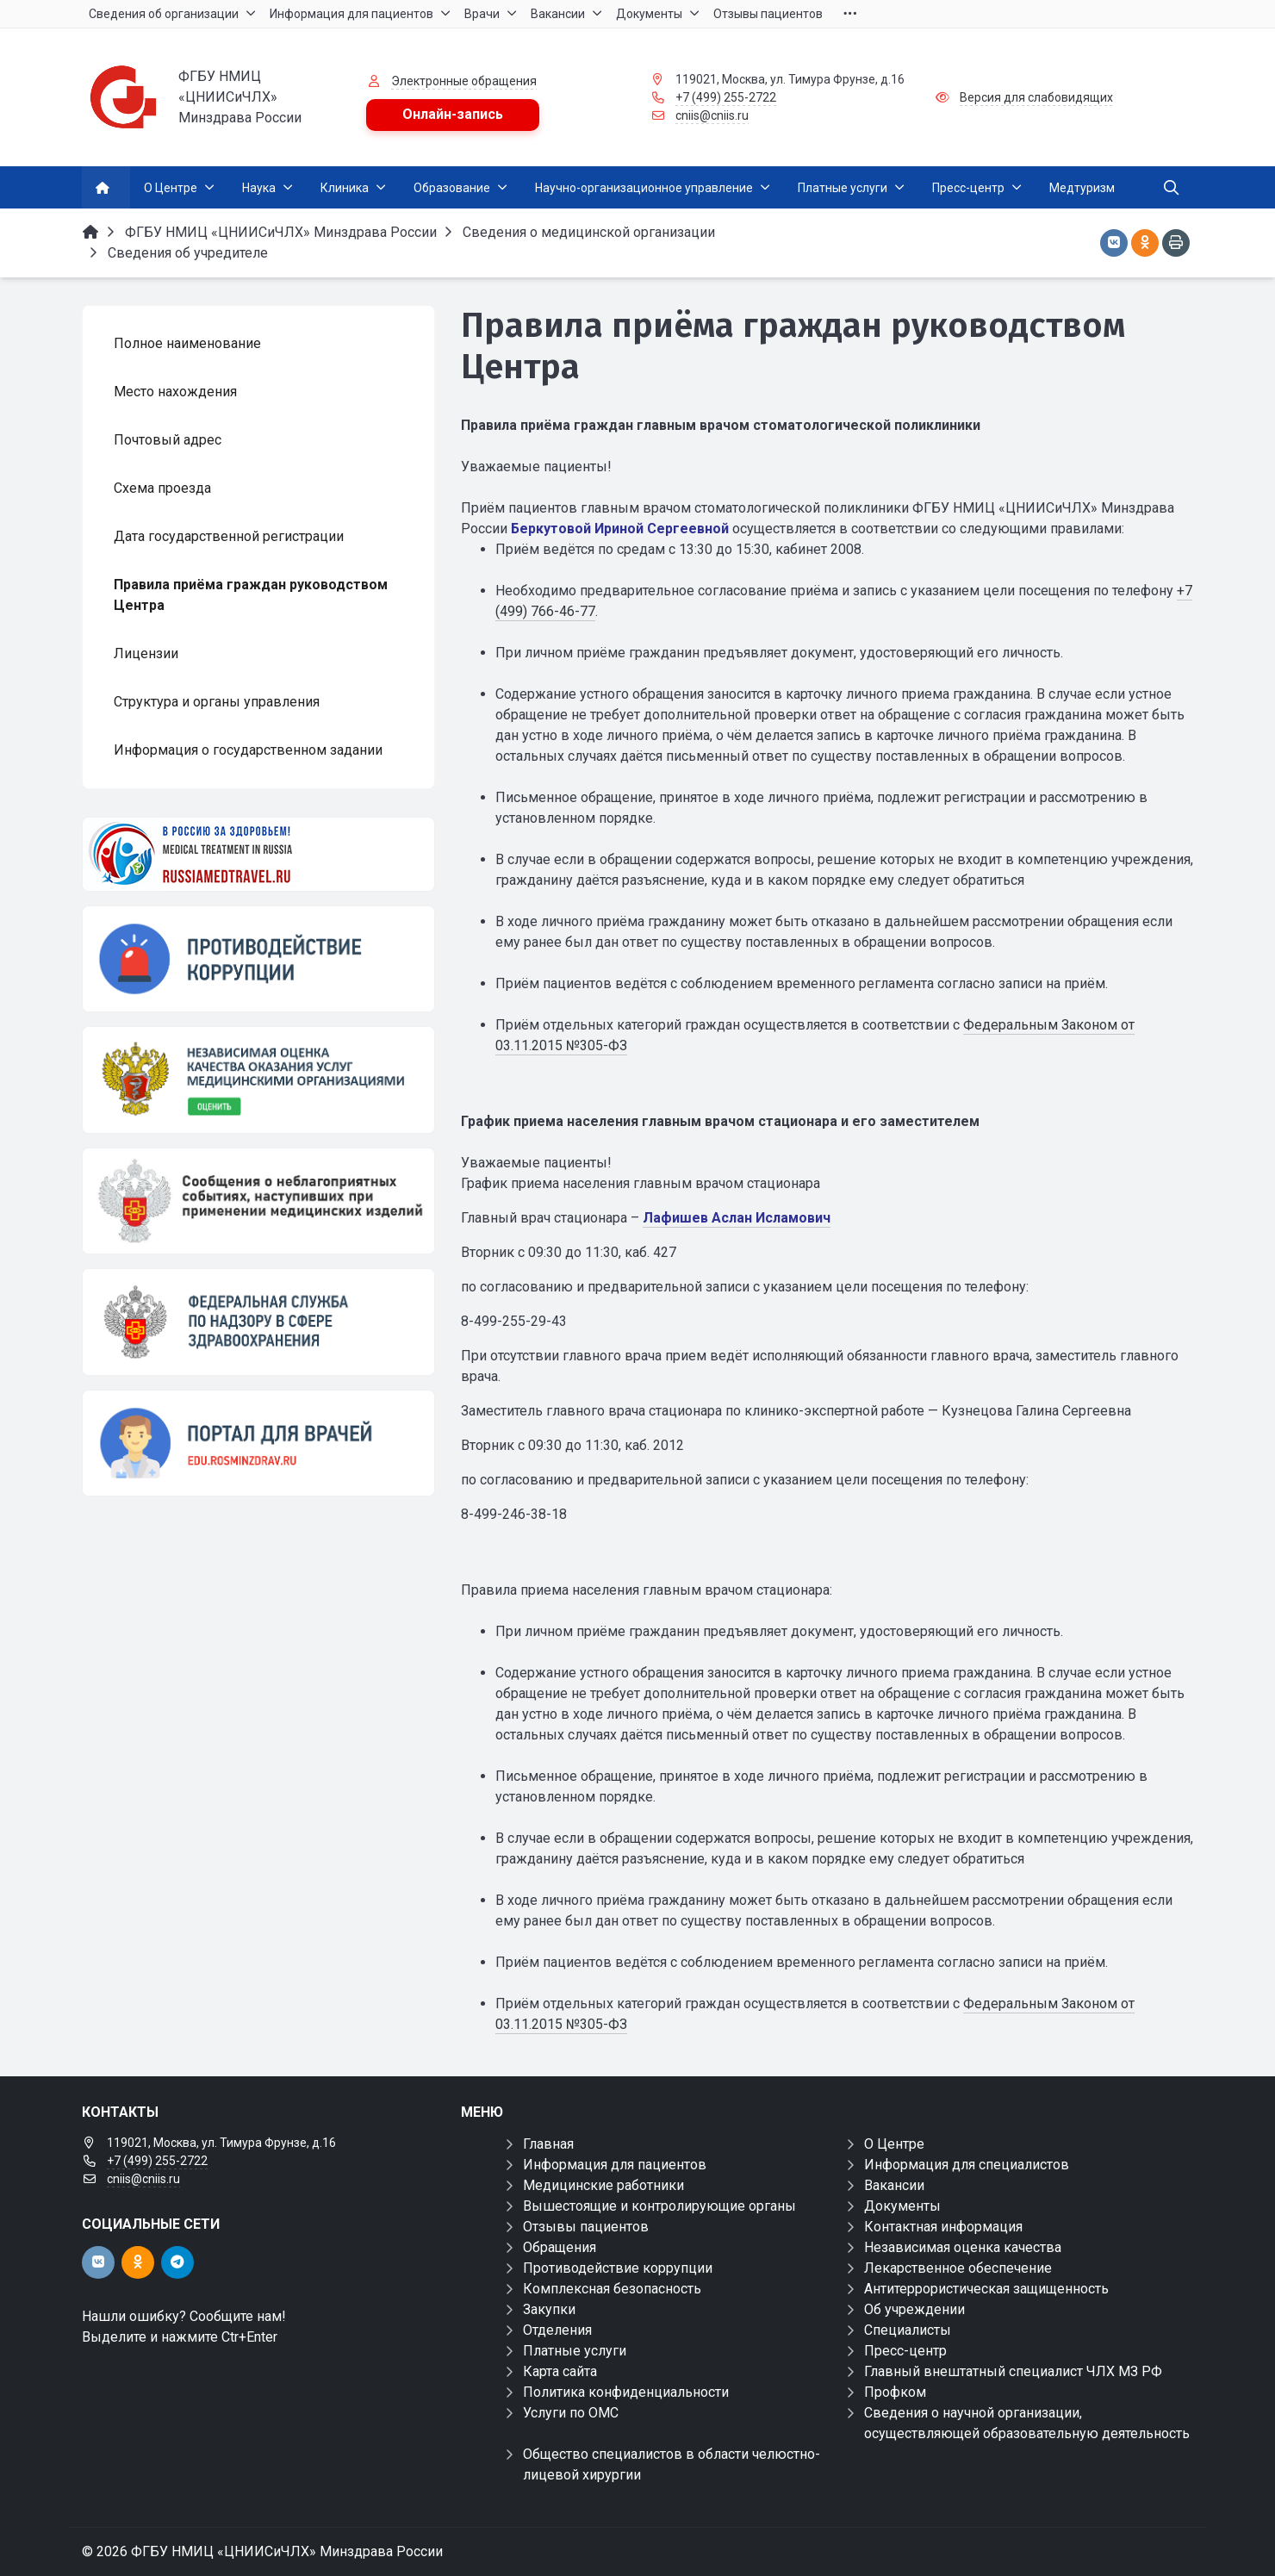 The image size is (1275, 2576). Describe the element at coordinates (258, 1201) in the screenshot. I see `[Сообщения о неблагоприятных событиях, наступивших при применении медицинских изделий]` at that location.